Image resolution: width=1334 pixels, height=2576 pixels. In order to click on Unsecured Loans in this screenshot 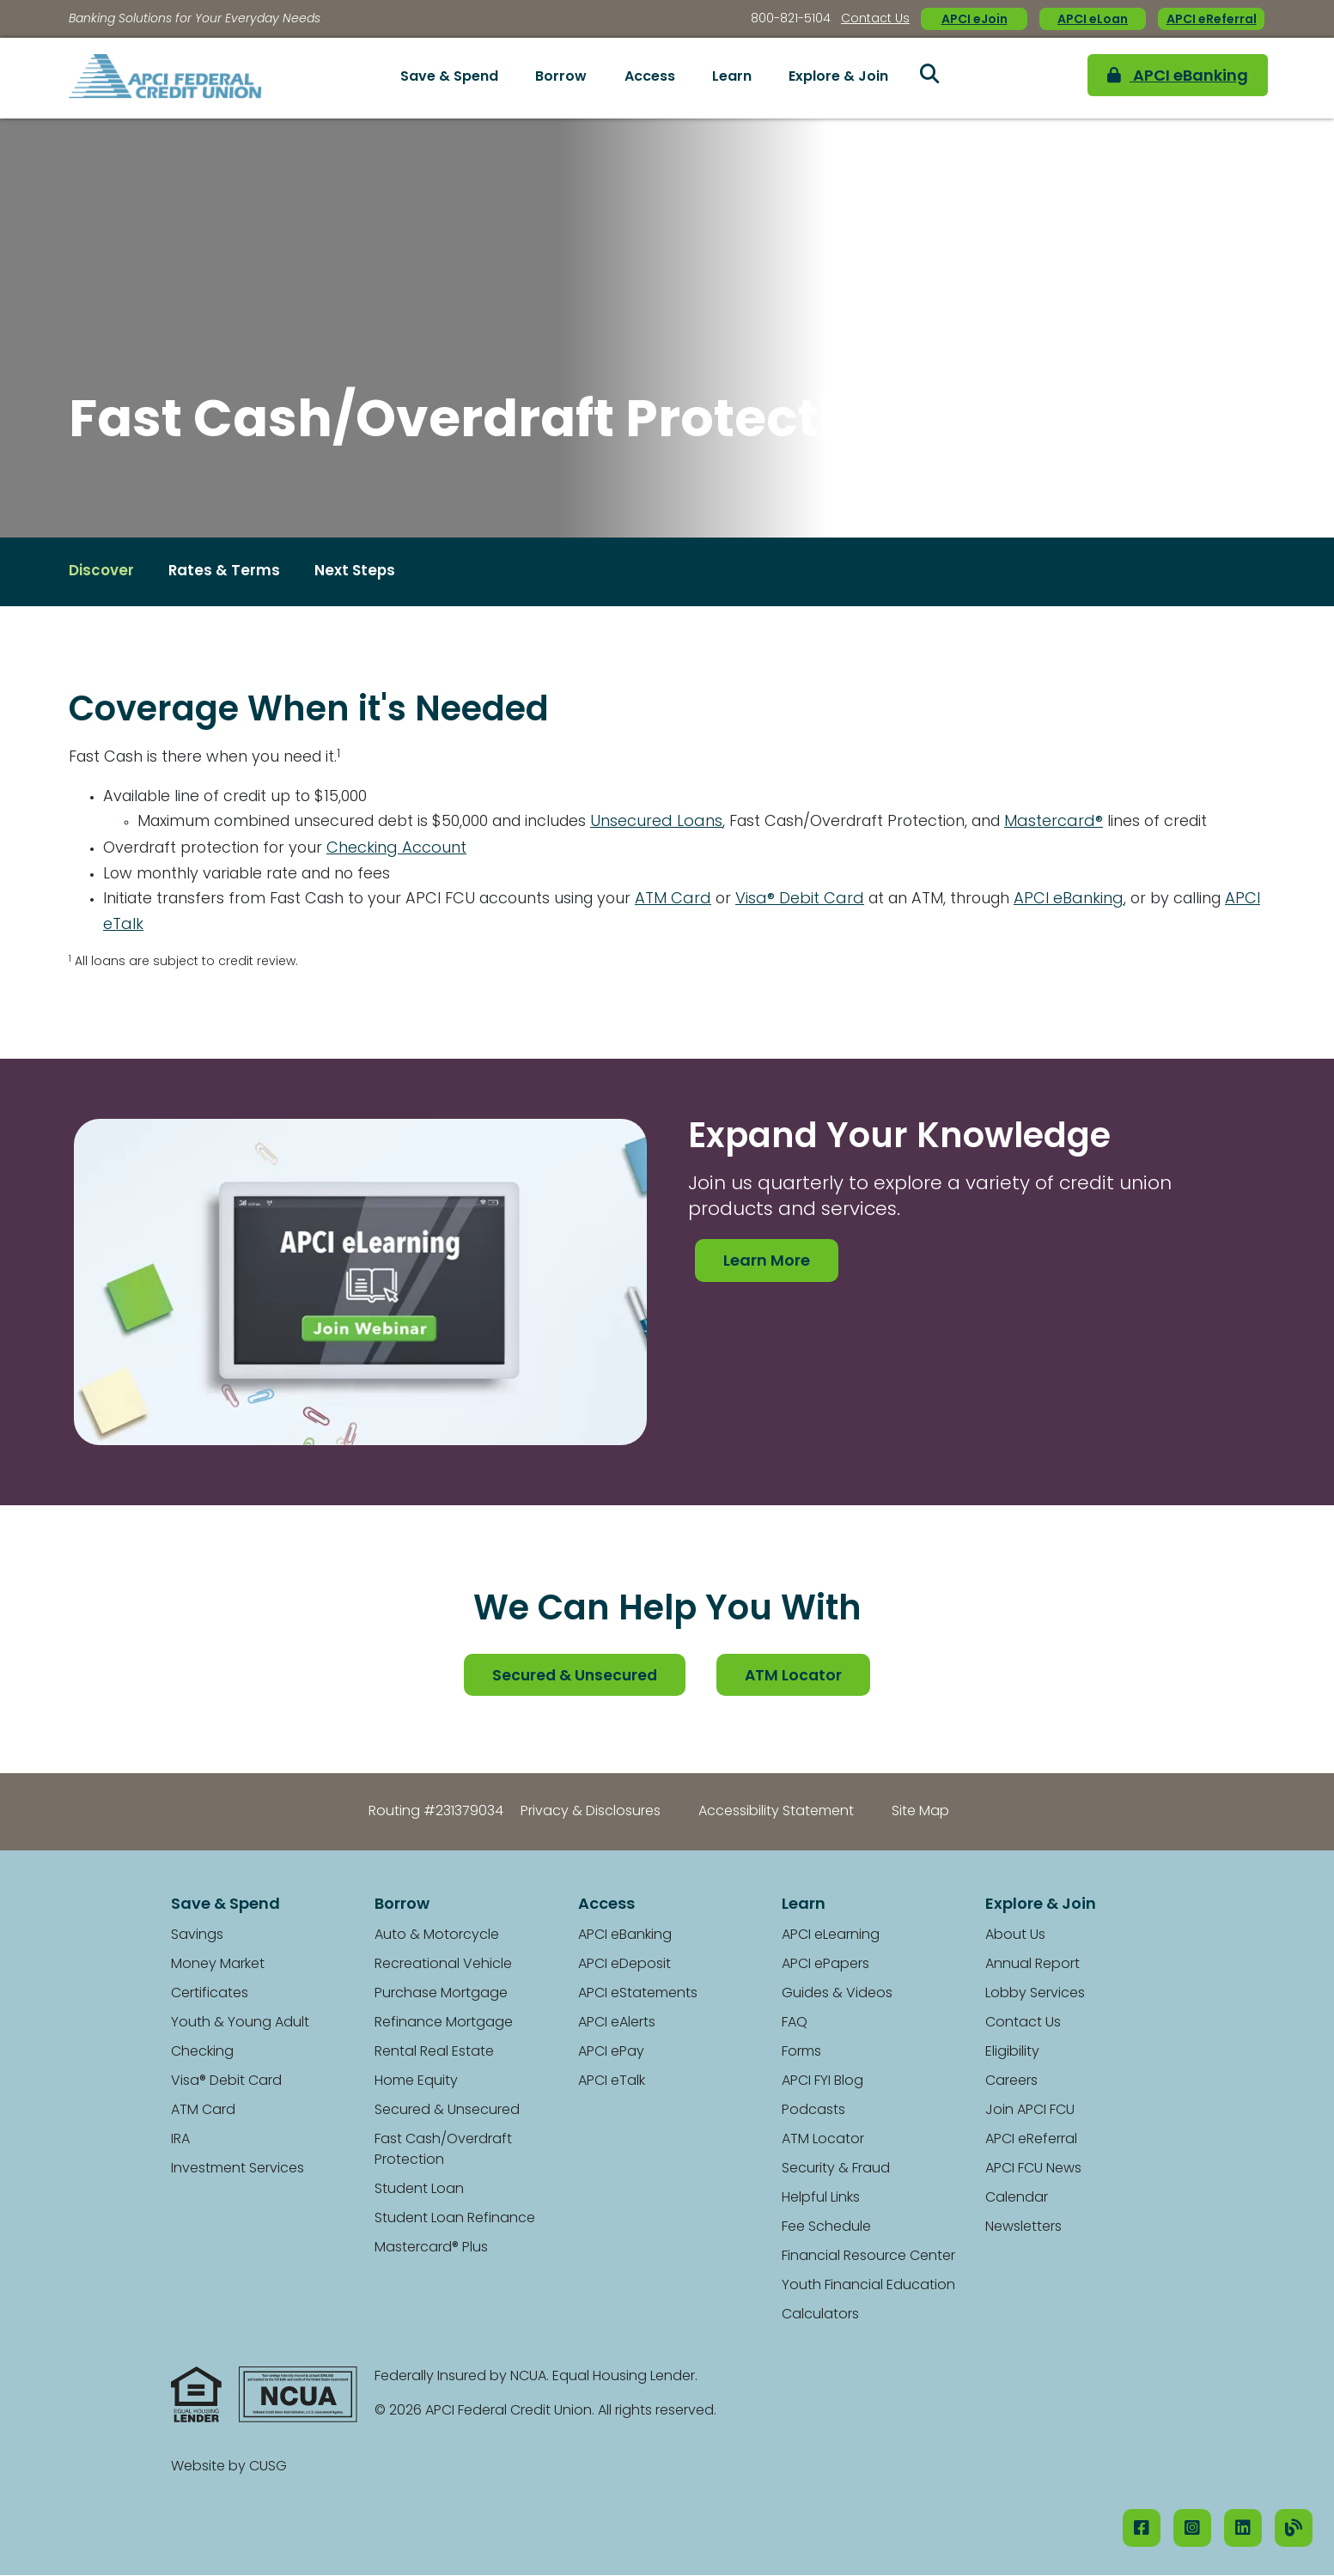, I will do `click(671, 823)`.